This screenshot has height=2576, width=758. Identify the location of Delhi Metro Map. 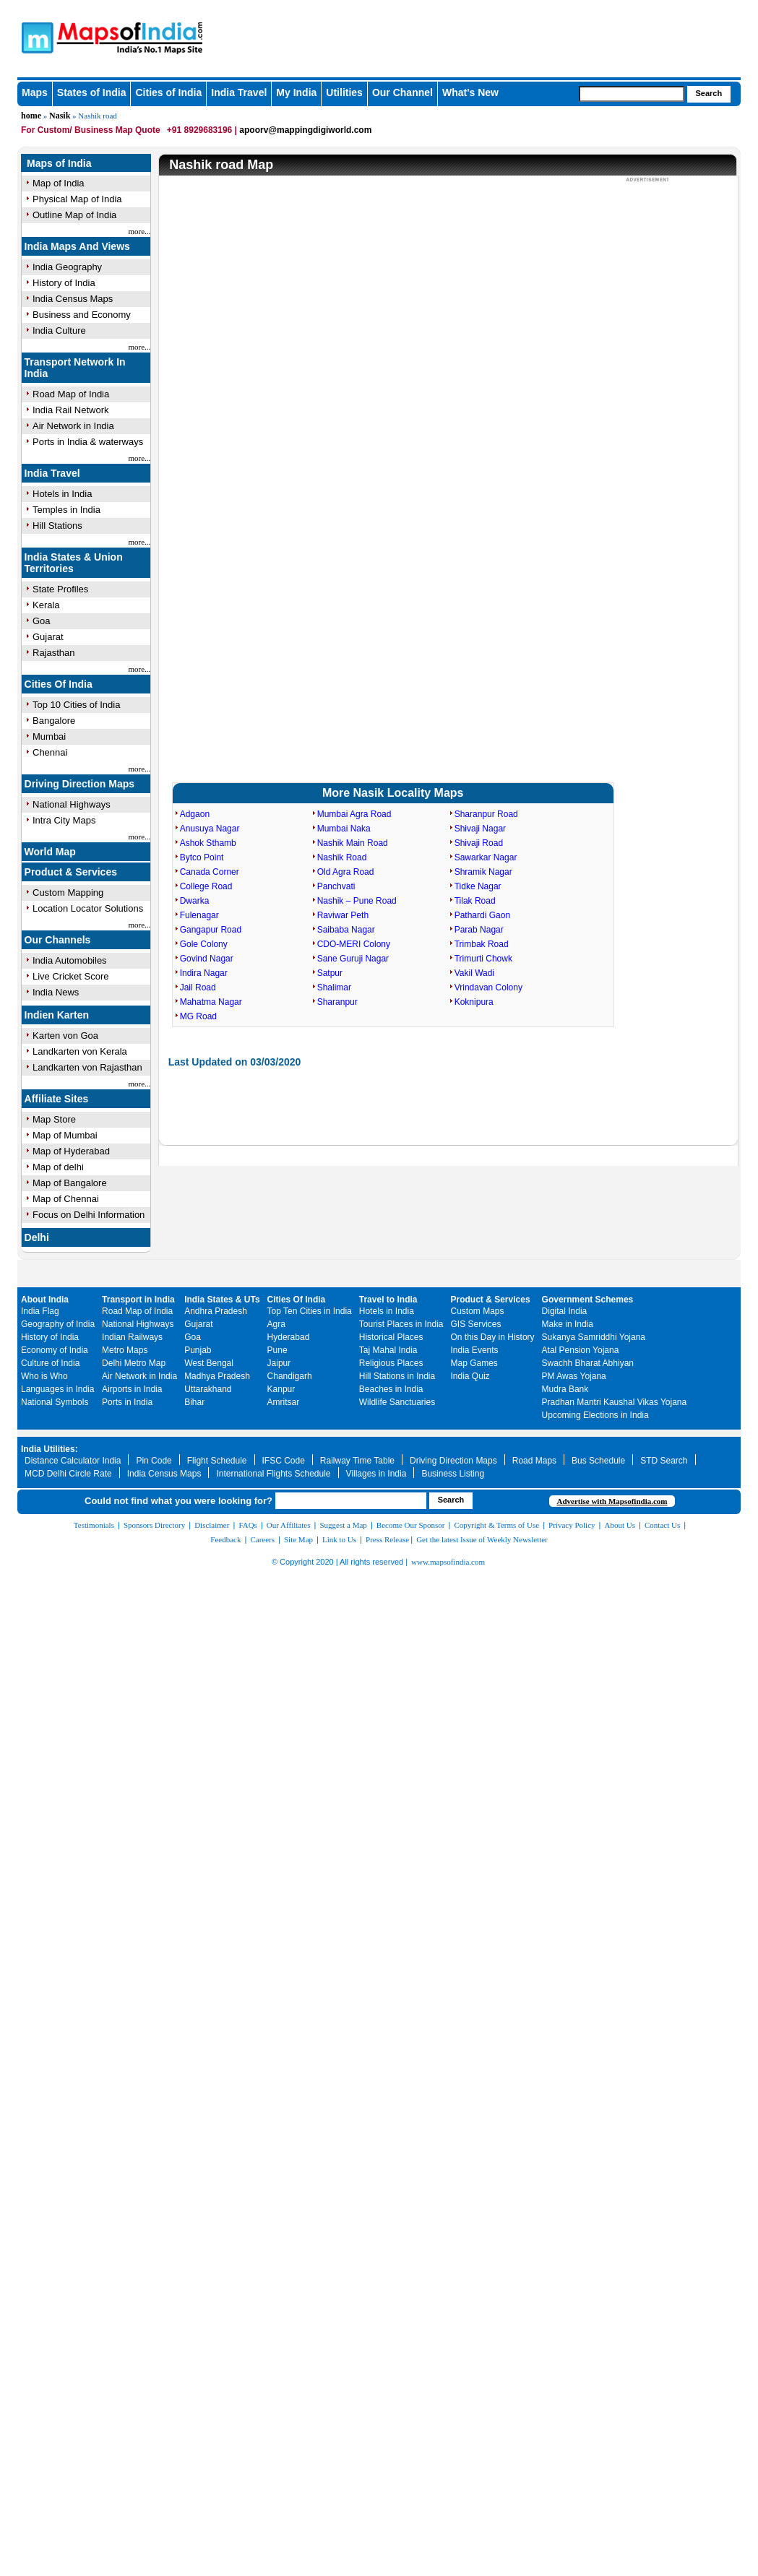
(133, 1363).